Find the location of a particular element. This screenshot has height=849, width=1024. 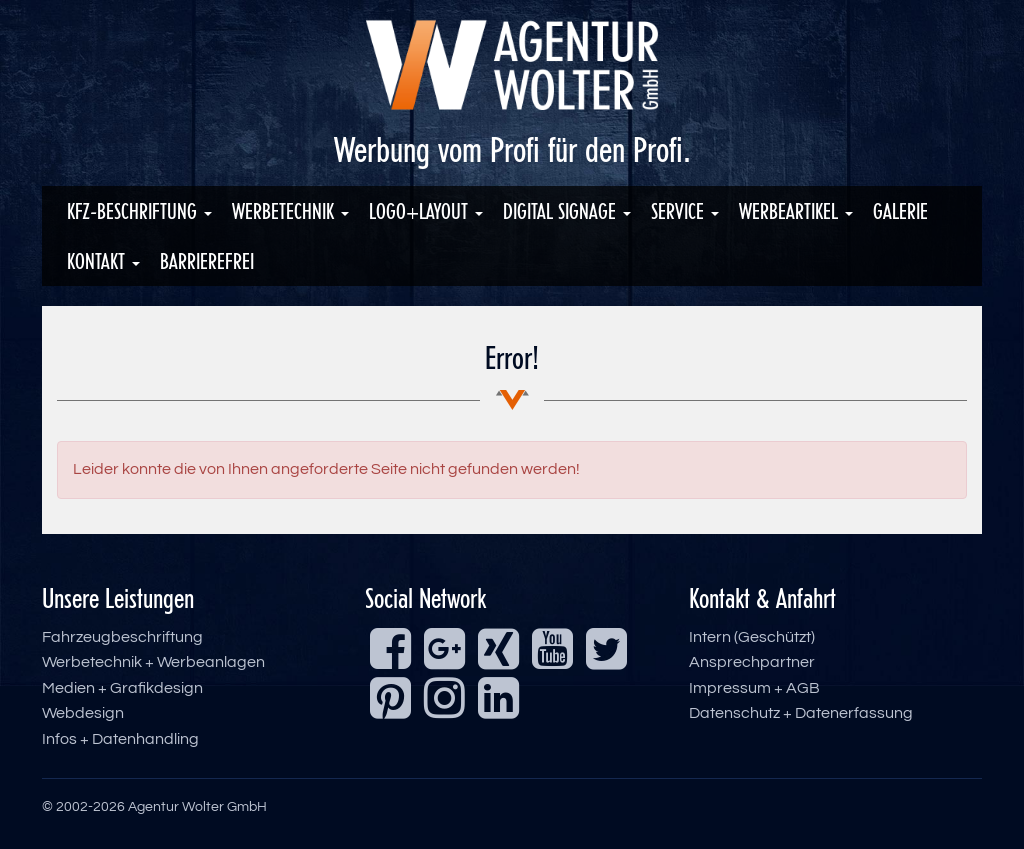

AGB is located at coordinates (803, 688).